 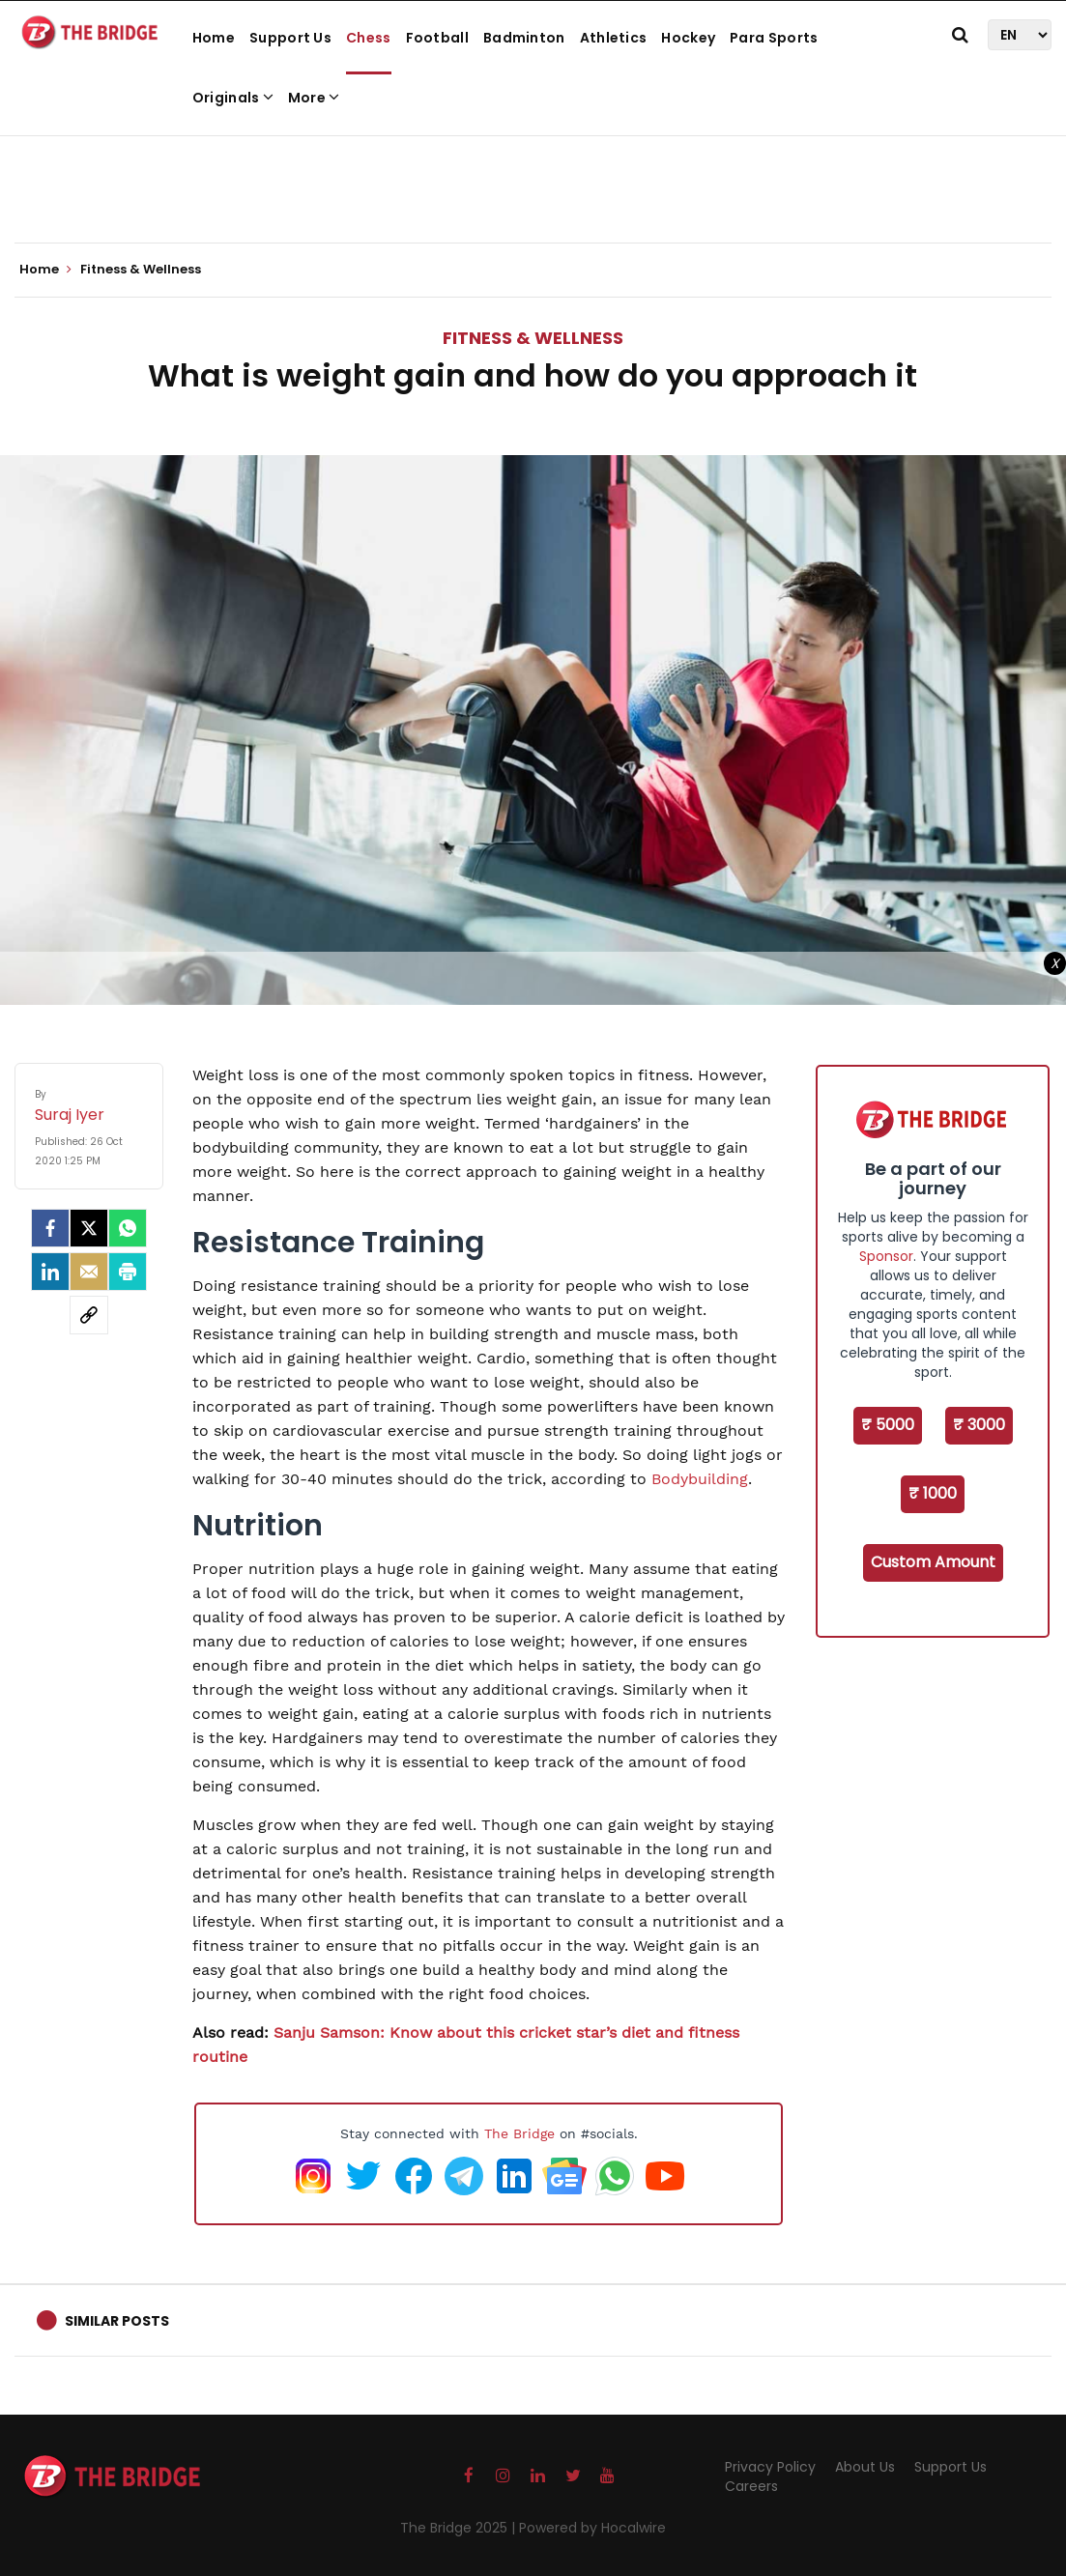 I want to click on Privacy Policy, so click(x=770, y=2466).